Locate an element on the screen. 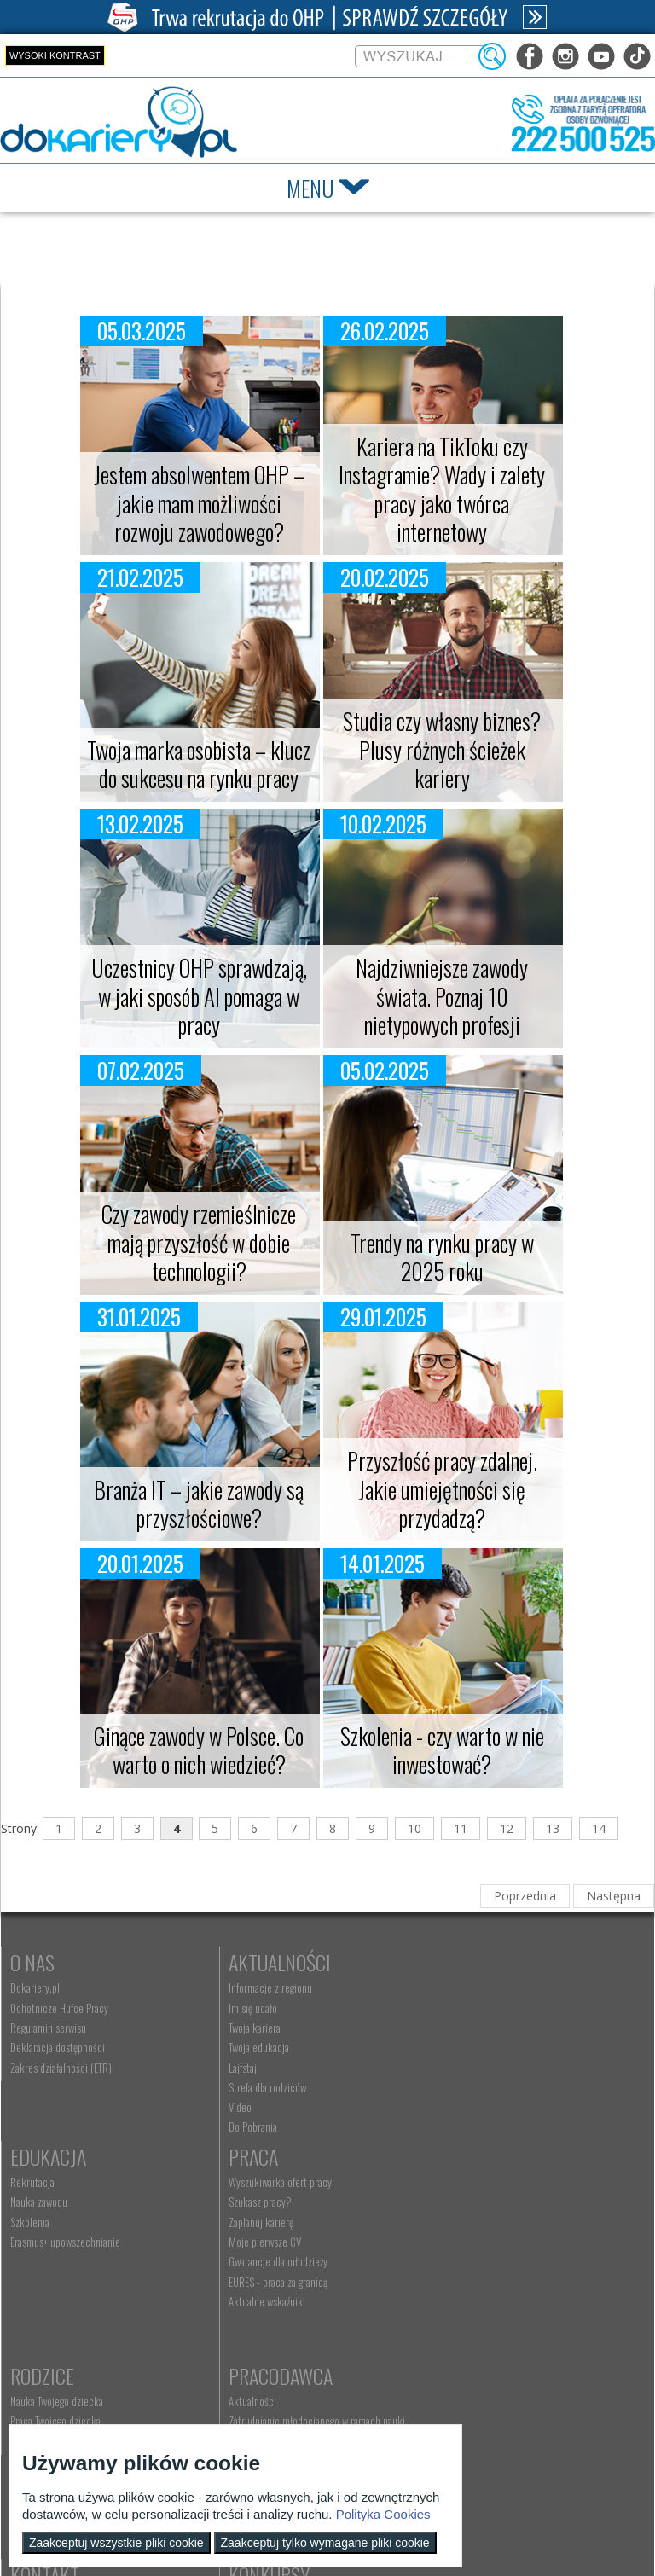 Image resolution: width=655 pixels, height=2576 pixels. 10 is located at coordinates (414, 1828).